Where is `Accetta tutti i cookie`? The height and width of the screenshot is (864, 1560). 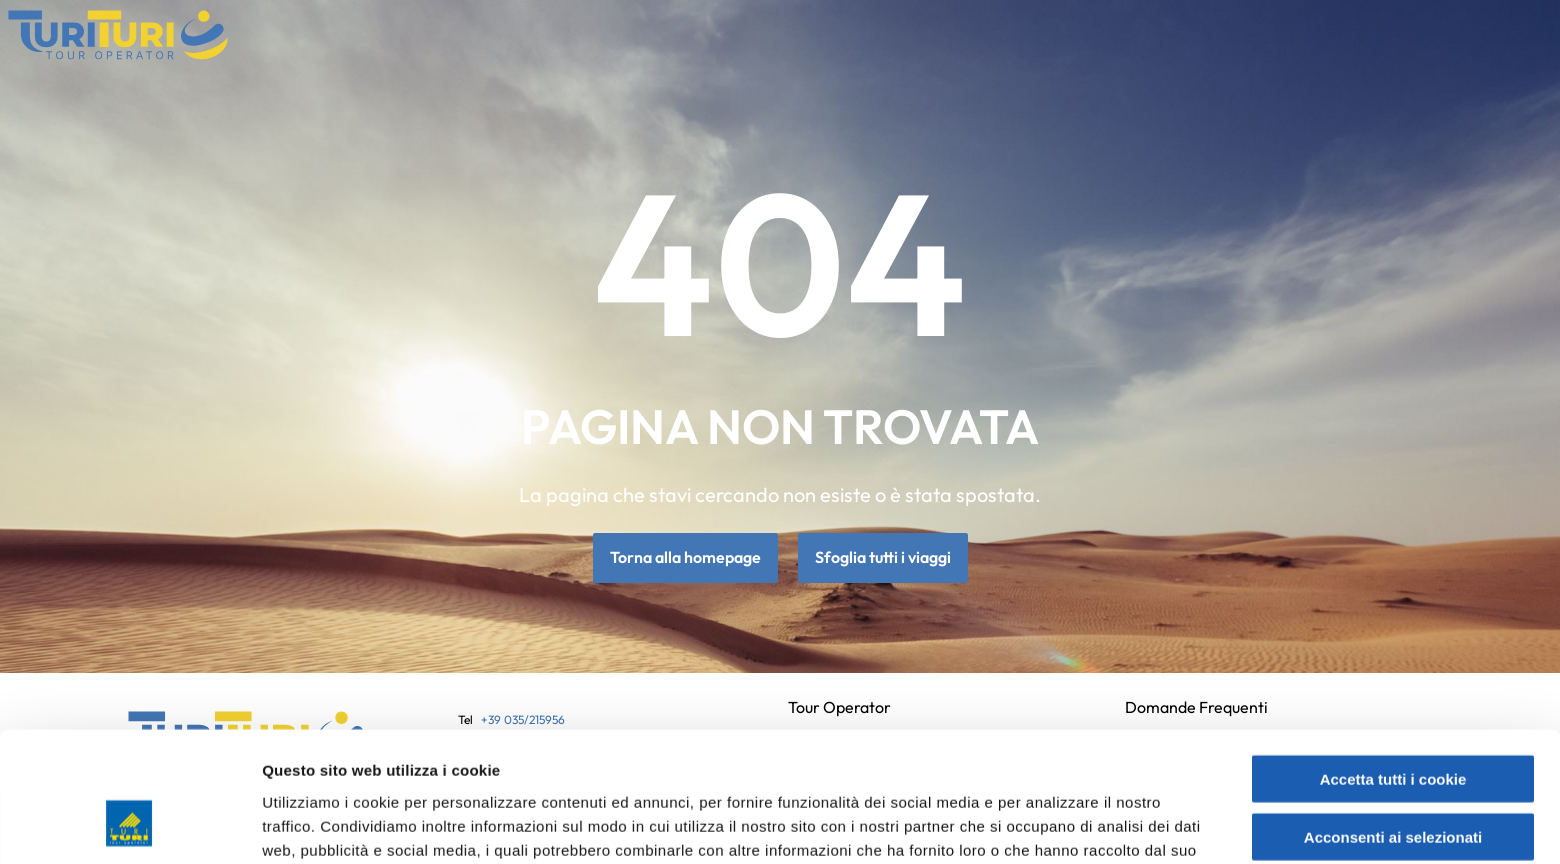
Accetta tutti i cookie is located at coordinates (1393, 664).